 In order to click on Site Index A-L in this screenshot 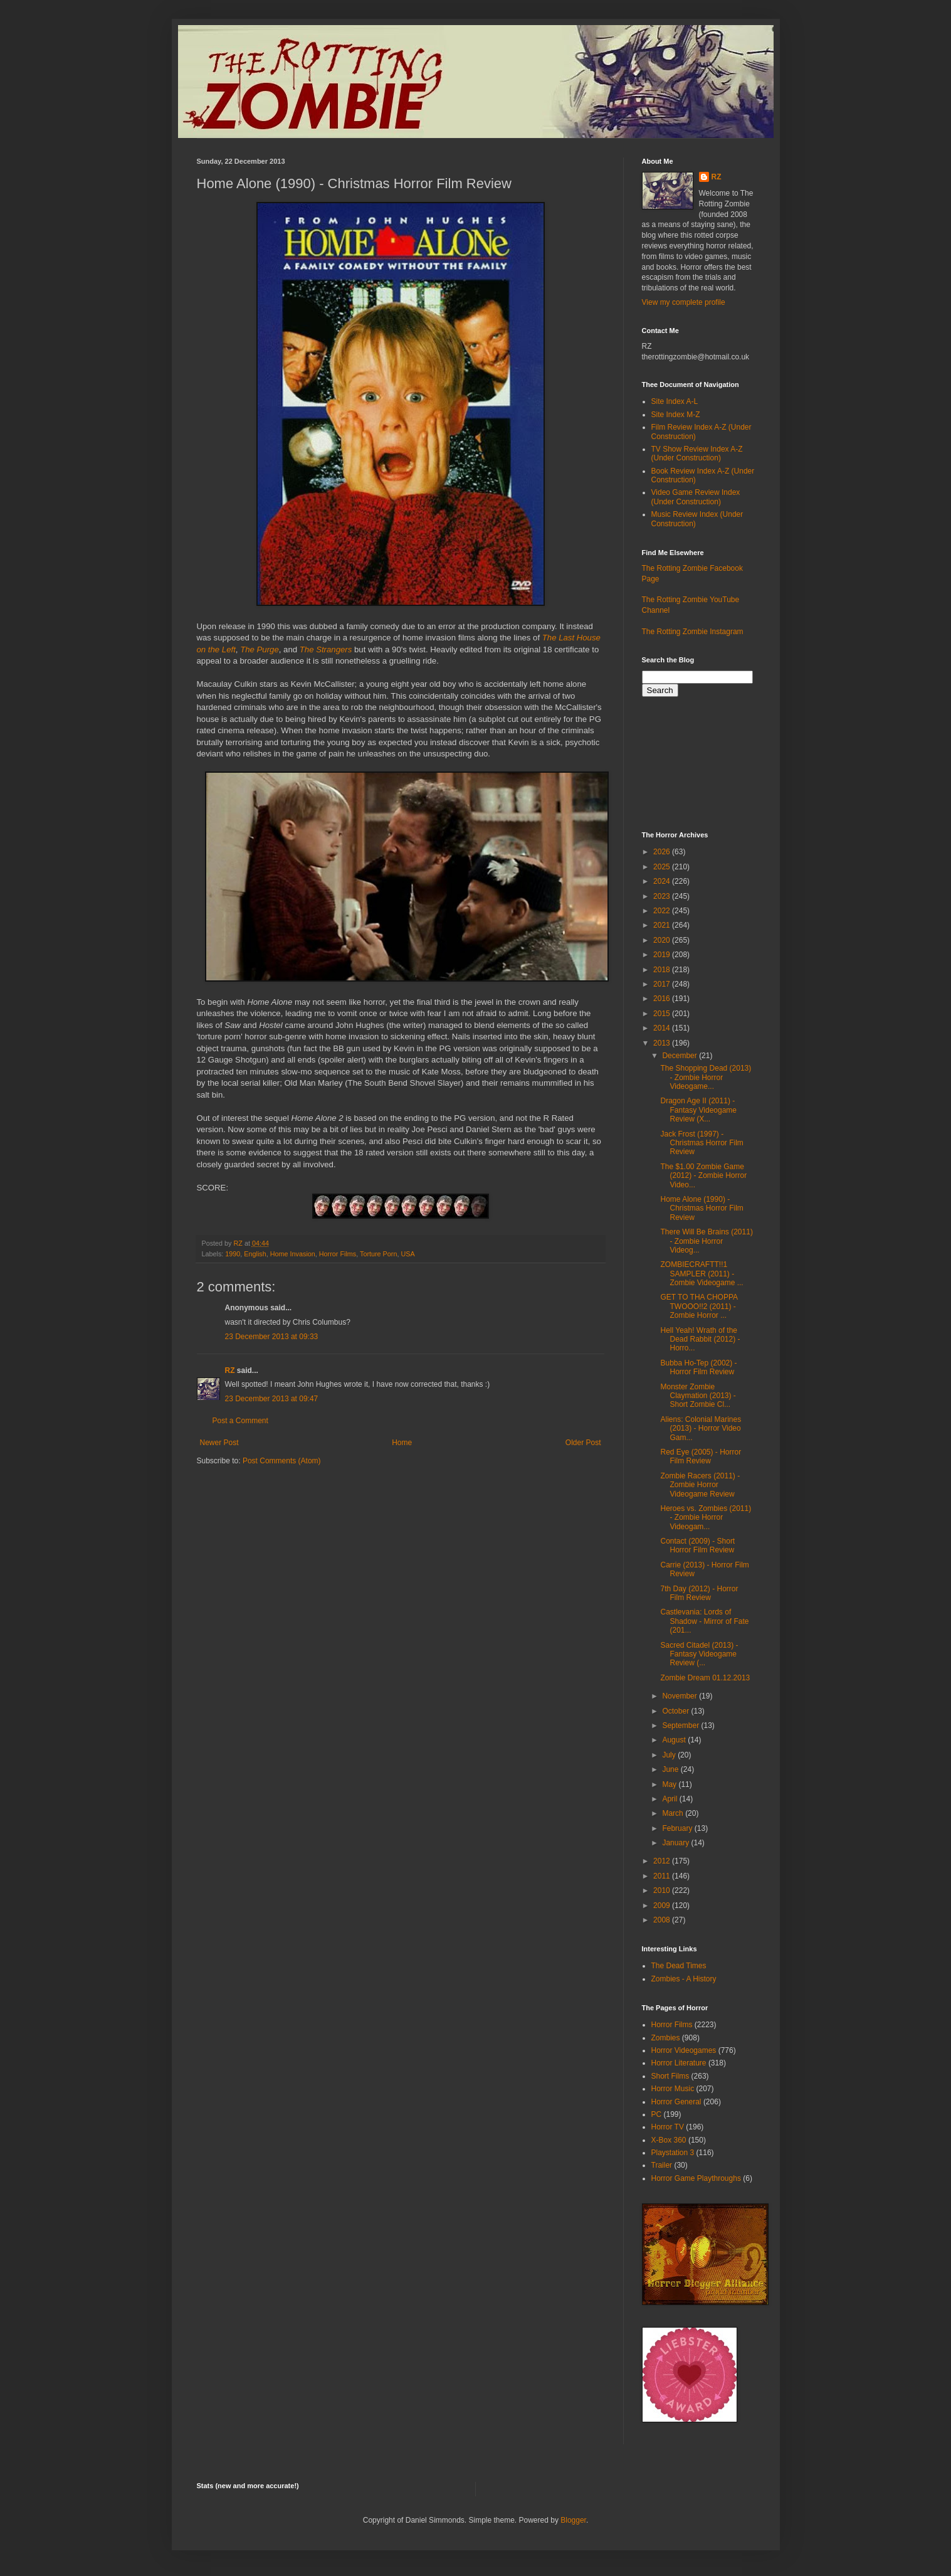, I will do `click(674, 401)`.